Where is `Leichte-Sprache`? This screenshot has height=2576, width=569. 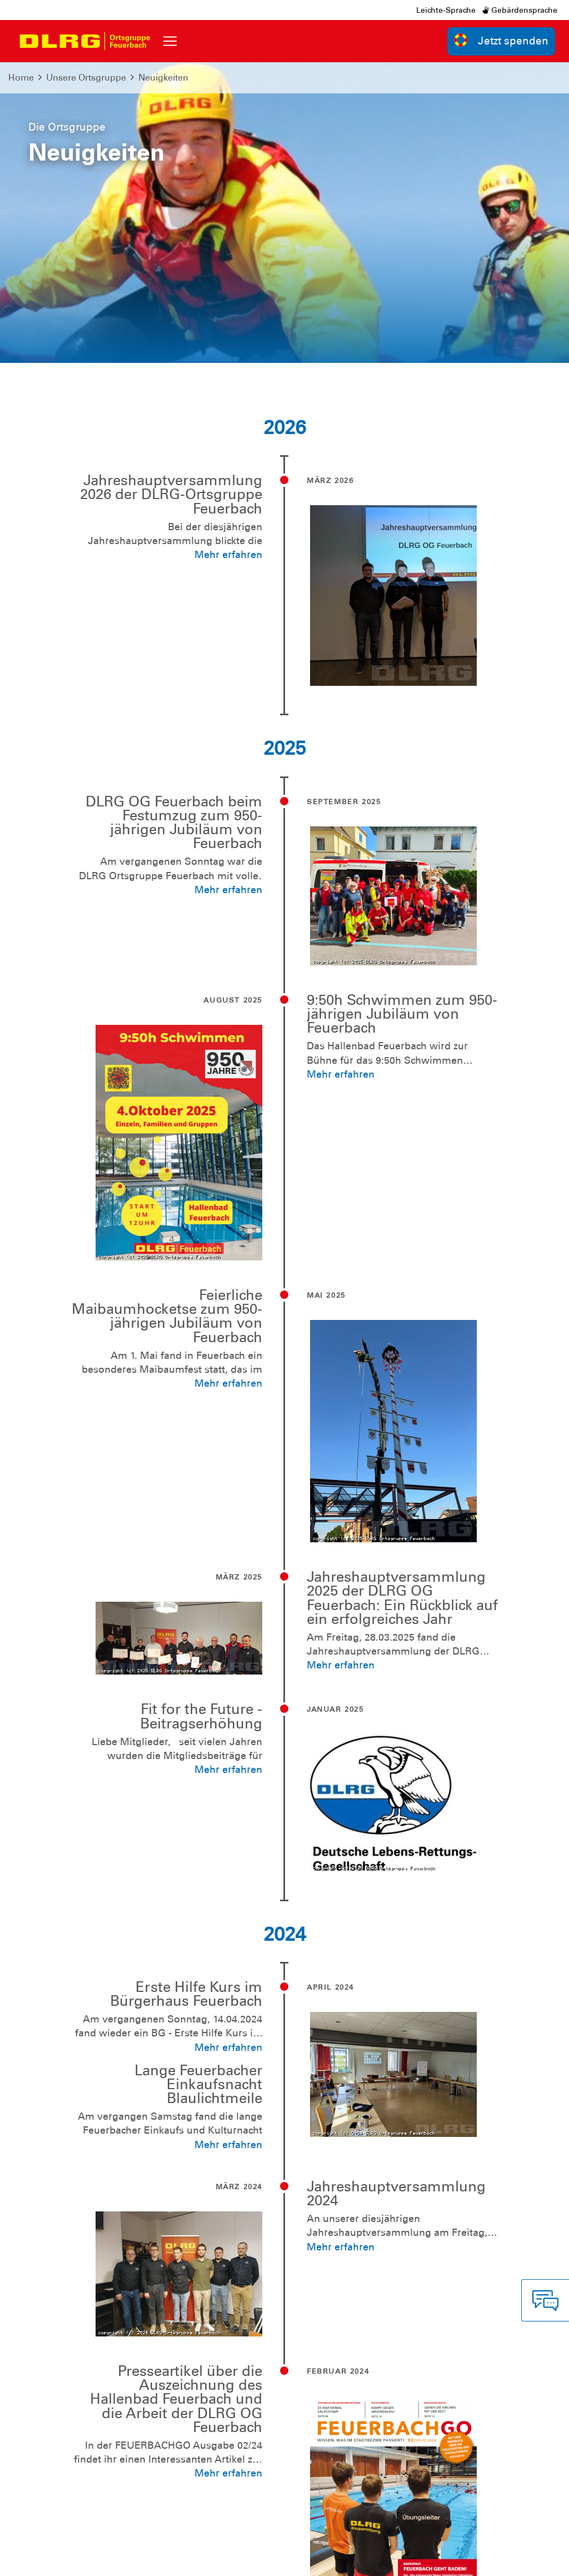 Leichte-Sprache is located at coordinates (446, 10).